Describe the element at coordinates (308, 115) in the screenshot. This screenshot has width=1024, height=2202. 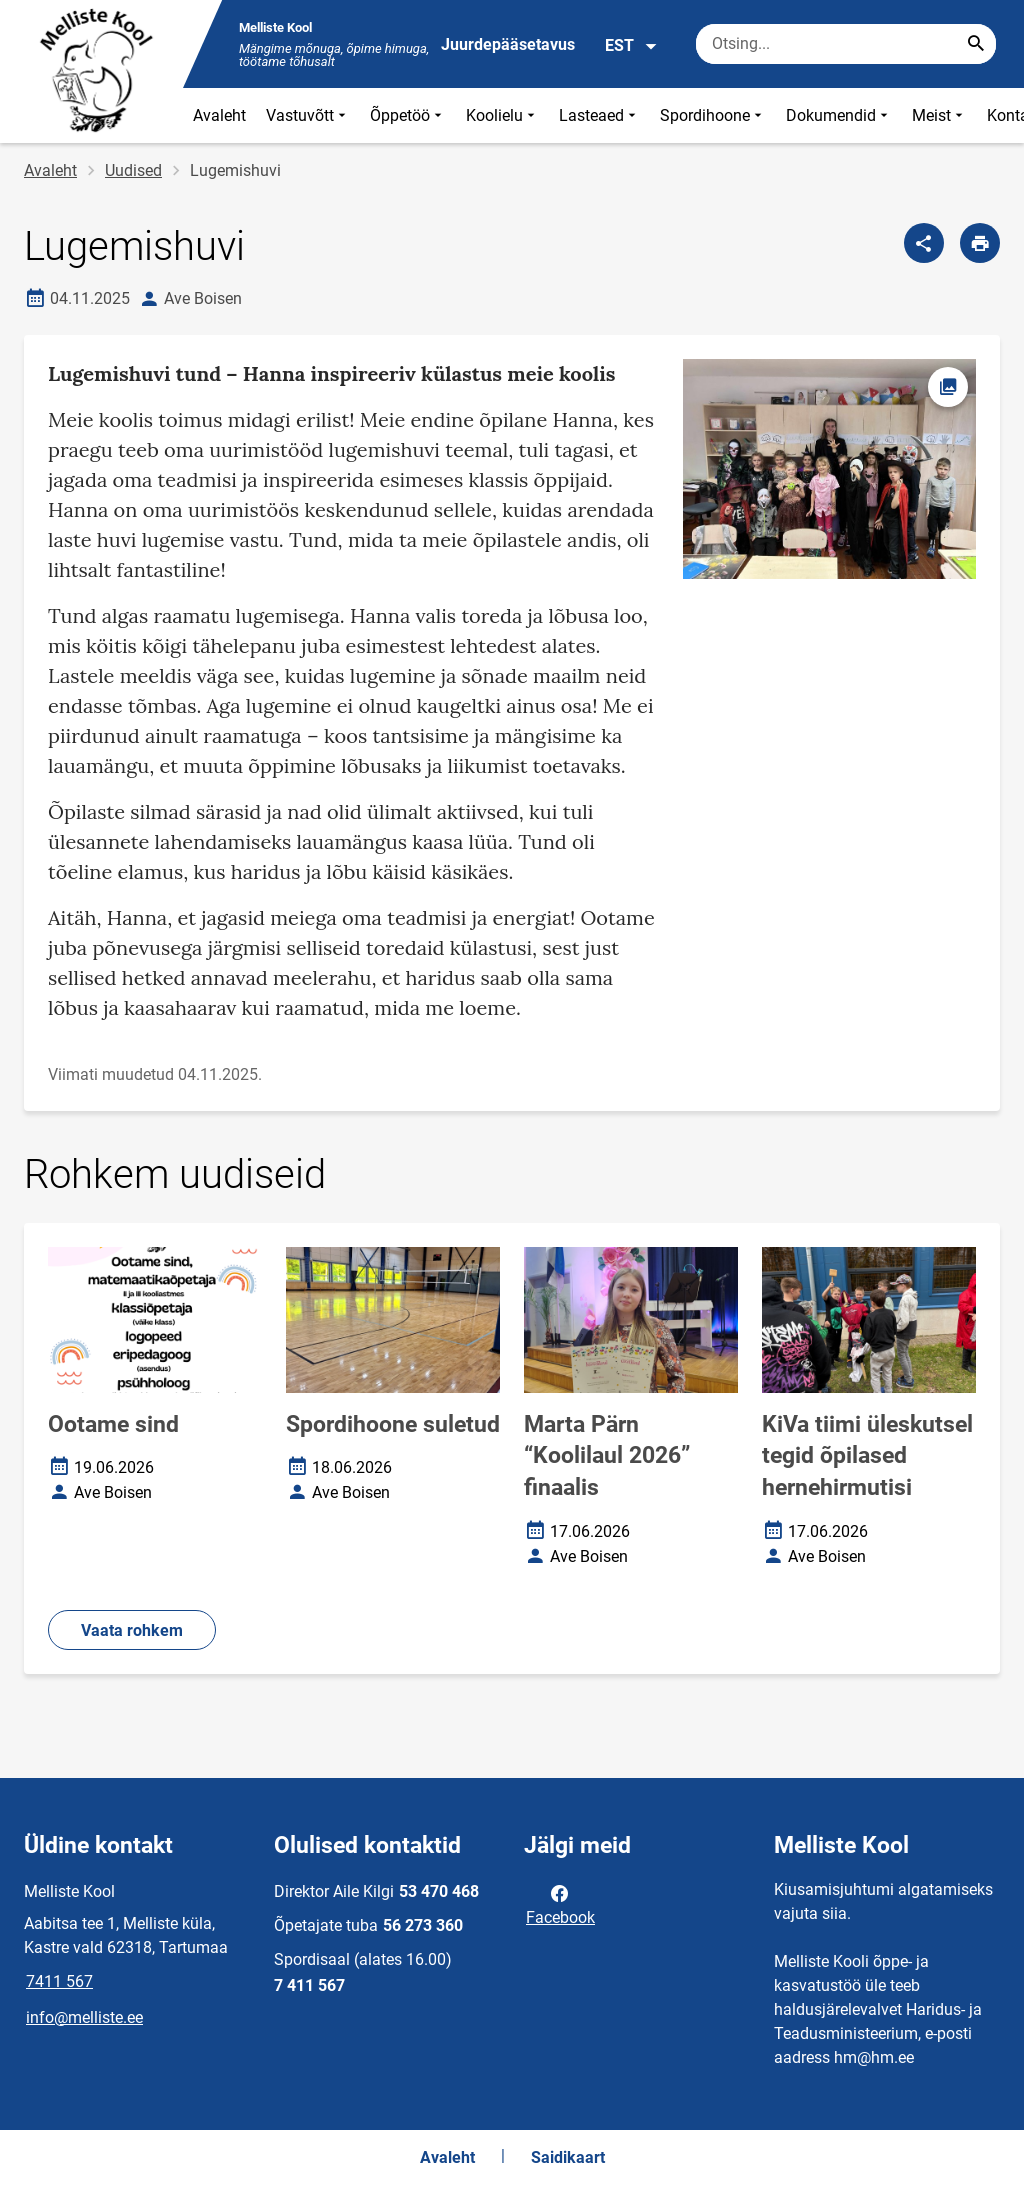
I see `Vastuvõtt` at that location.